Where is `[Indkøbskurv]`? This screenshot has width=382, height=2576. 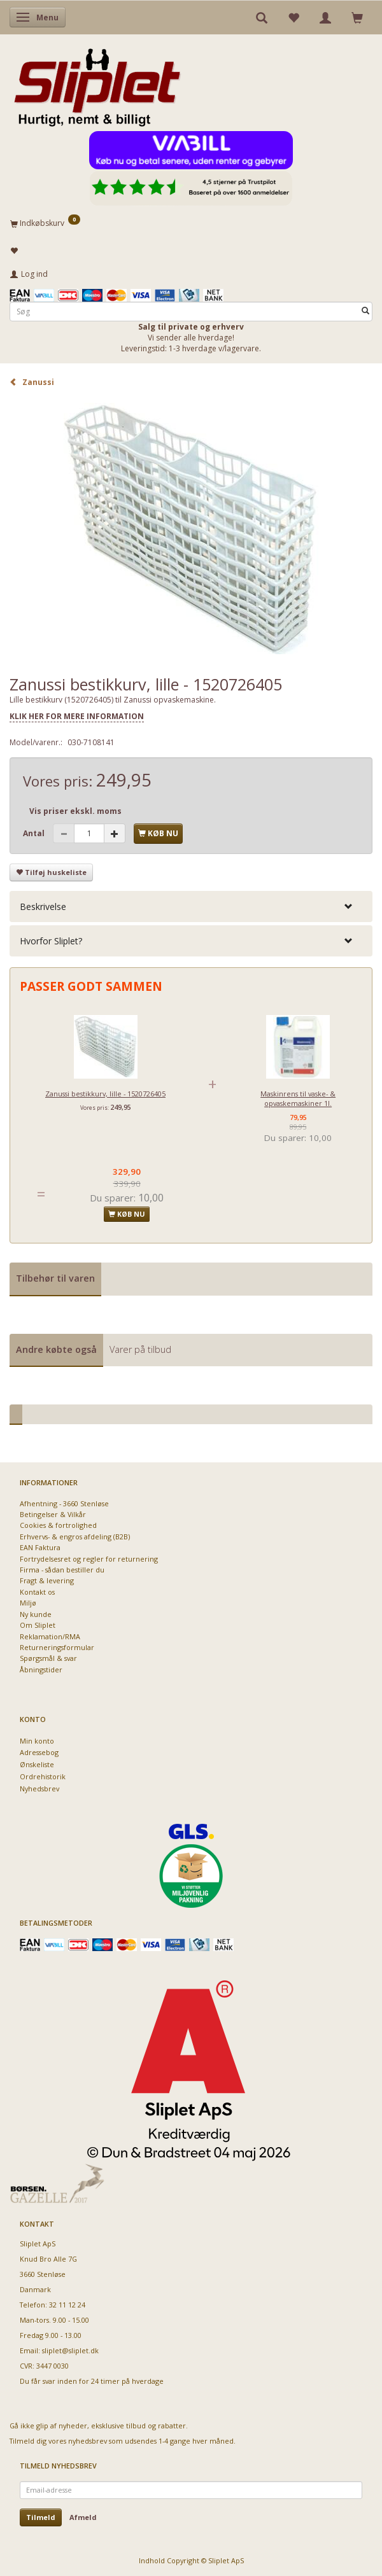
[Indkøbskurv] is located at coordinates (191, 223).